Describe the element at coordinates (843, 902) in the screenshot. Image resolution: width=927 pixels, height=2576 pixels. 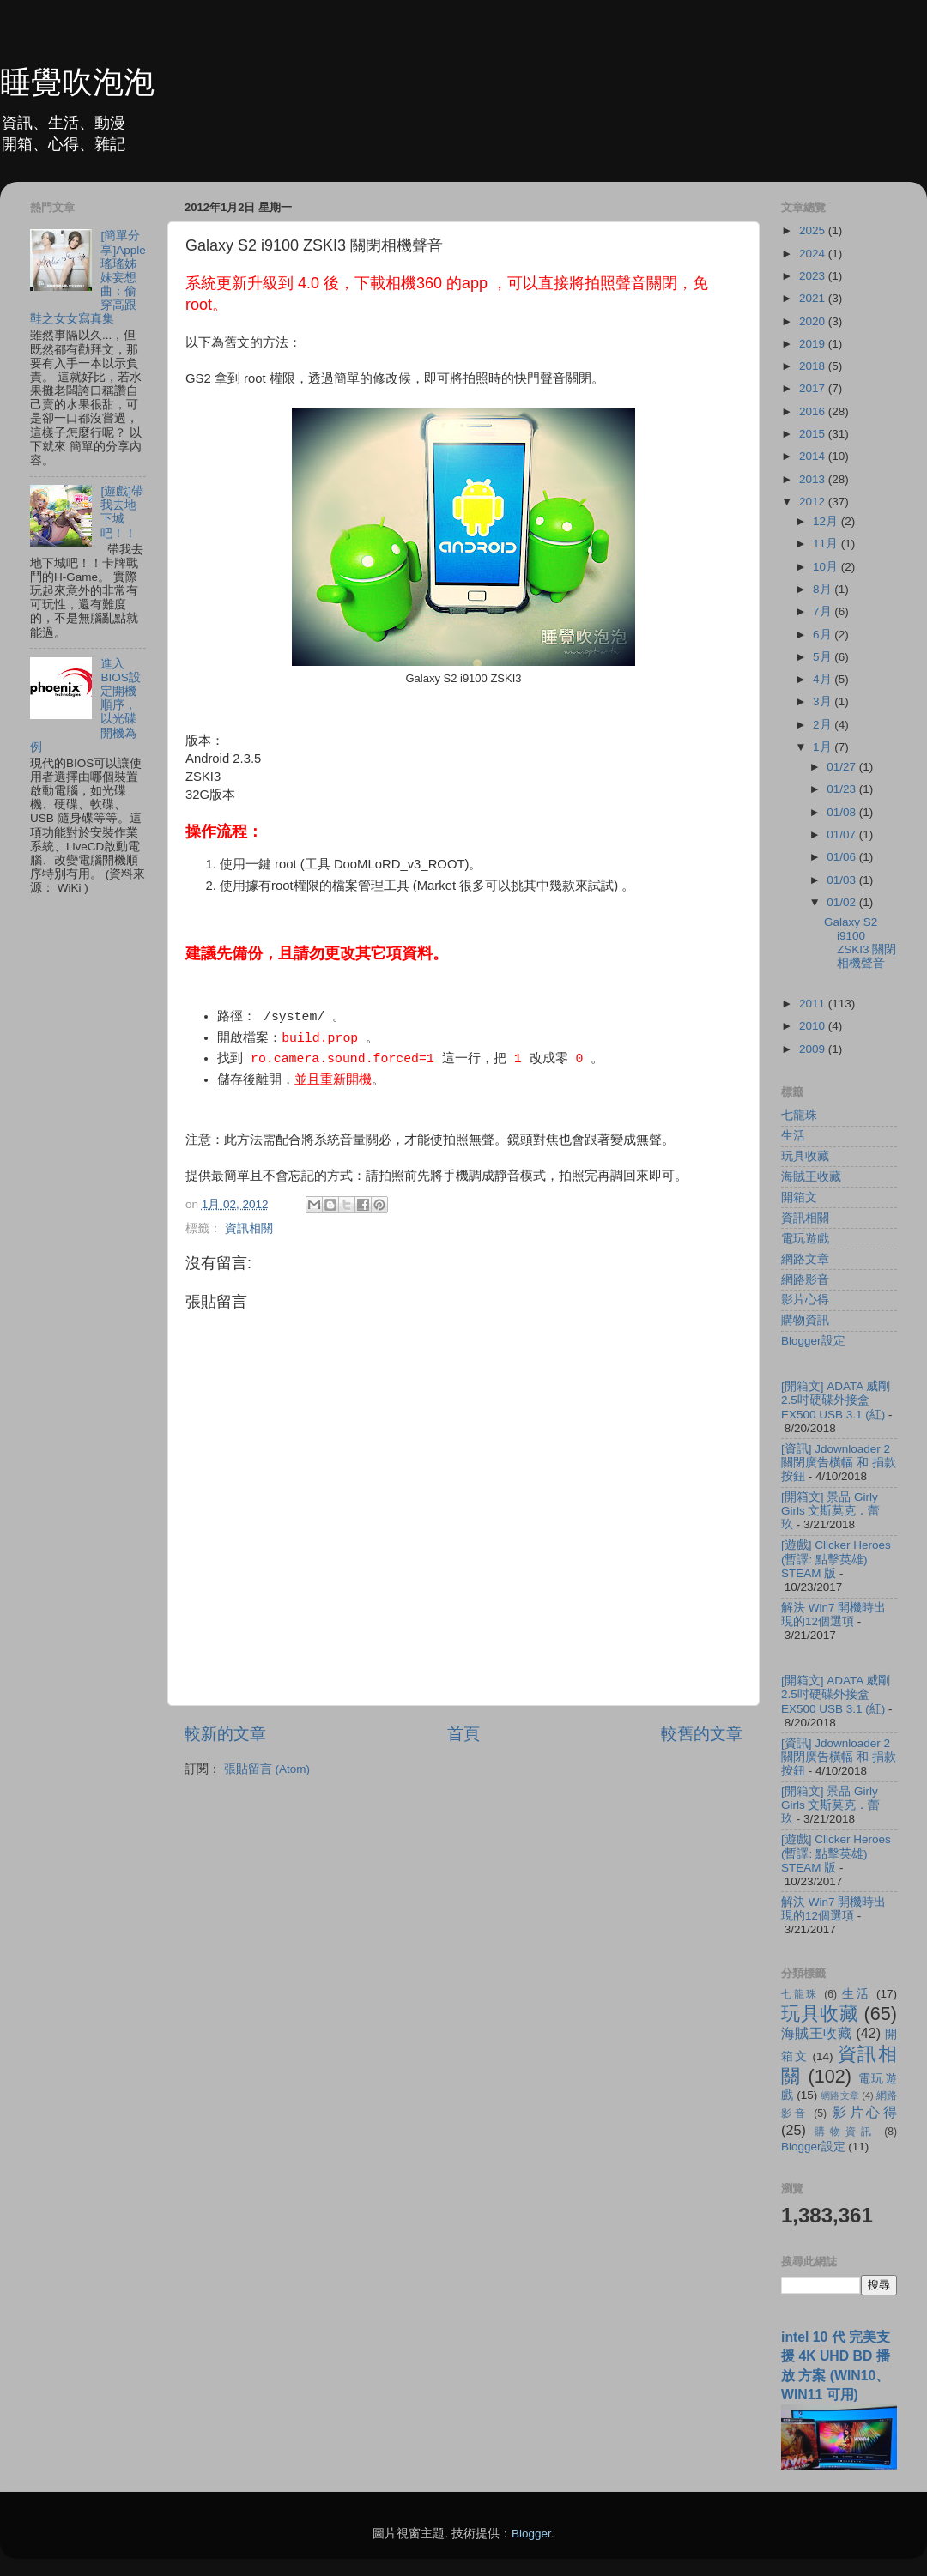
I see `01/02` at that location.